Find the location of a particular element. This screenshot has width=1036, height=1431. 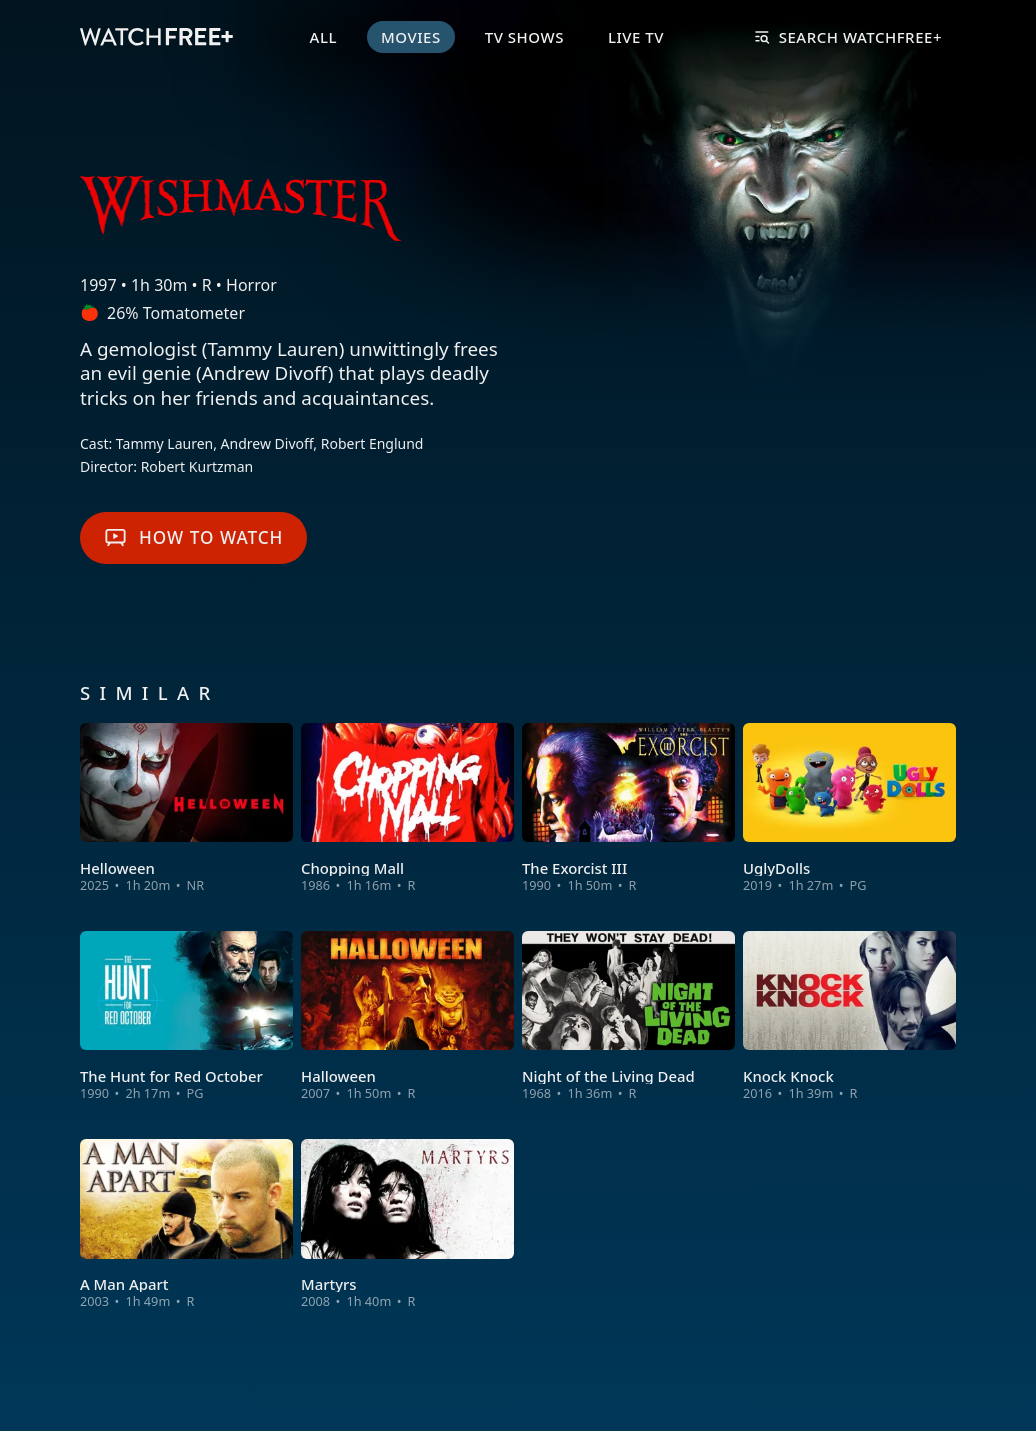

Movies is located at coordinates (411, 37).